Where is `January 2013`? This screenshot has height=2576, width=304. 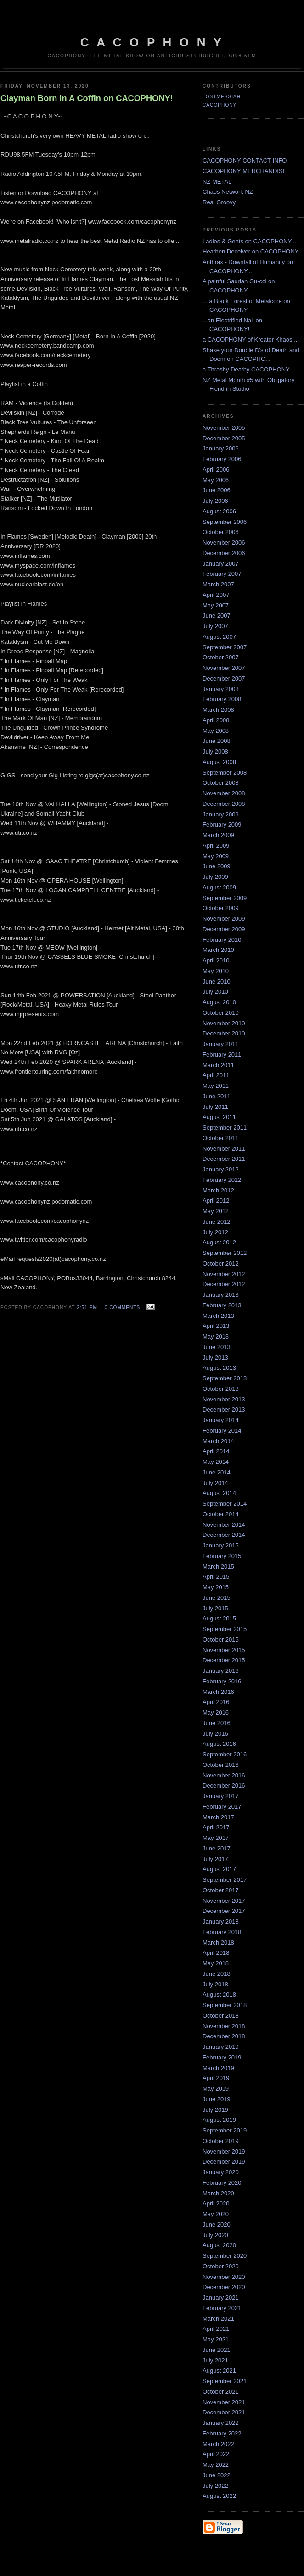
January 2013 is located at coordinates (221, 1294).